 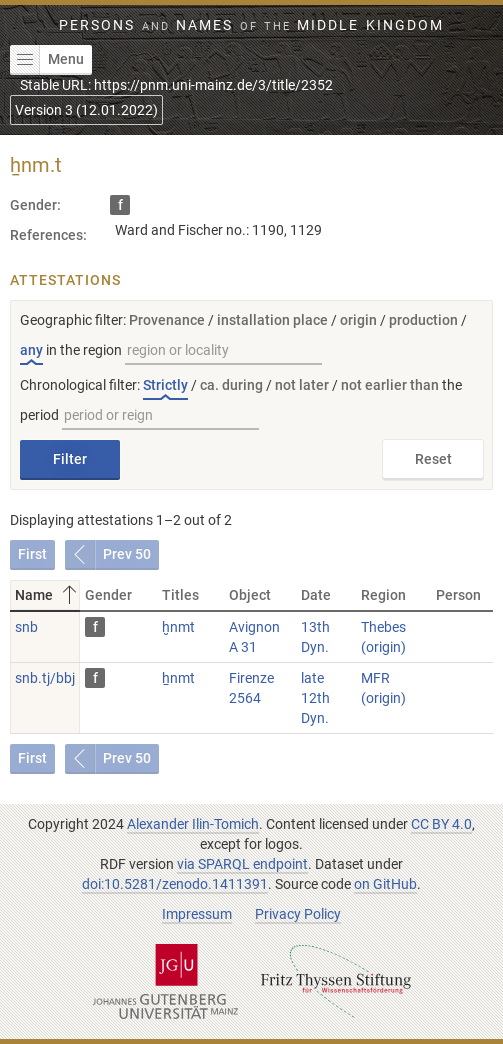 I want to click on Strictly, so click(x=165, y=385).